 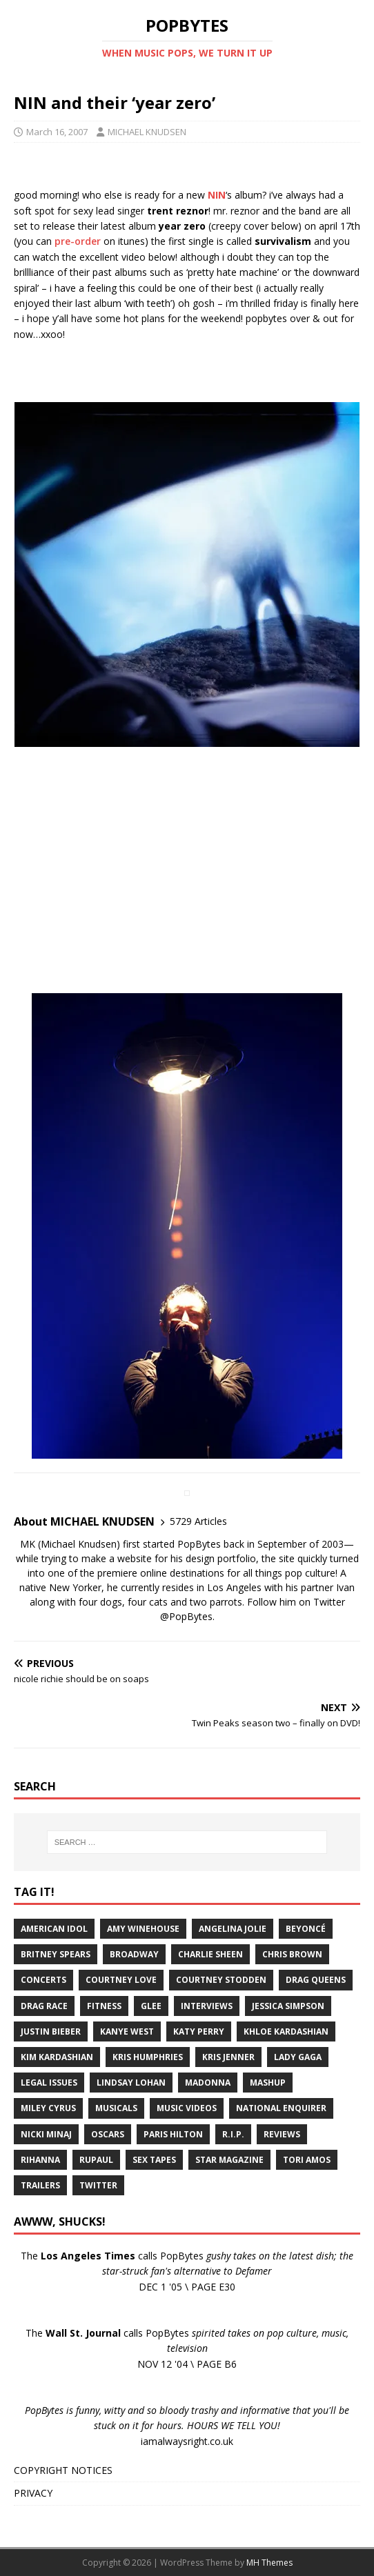 I want to click on Lindsay Lohan, so click(x=131, y=2082).